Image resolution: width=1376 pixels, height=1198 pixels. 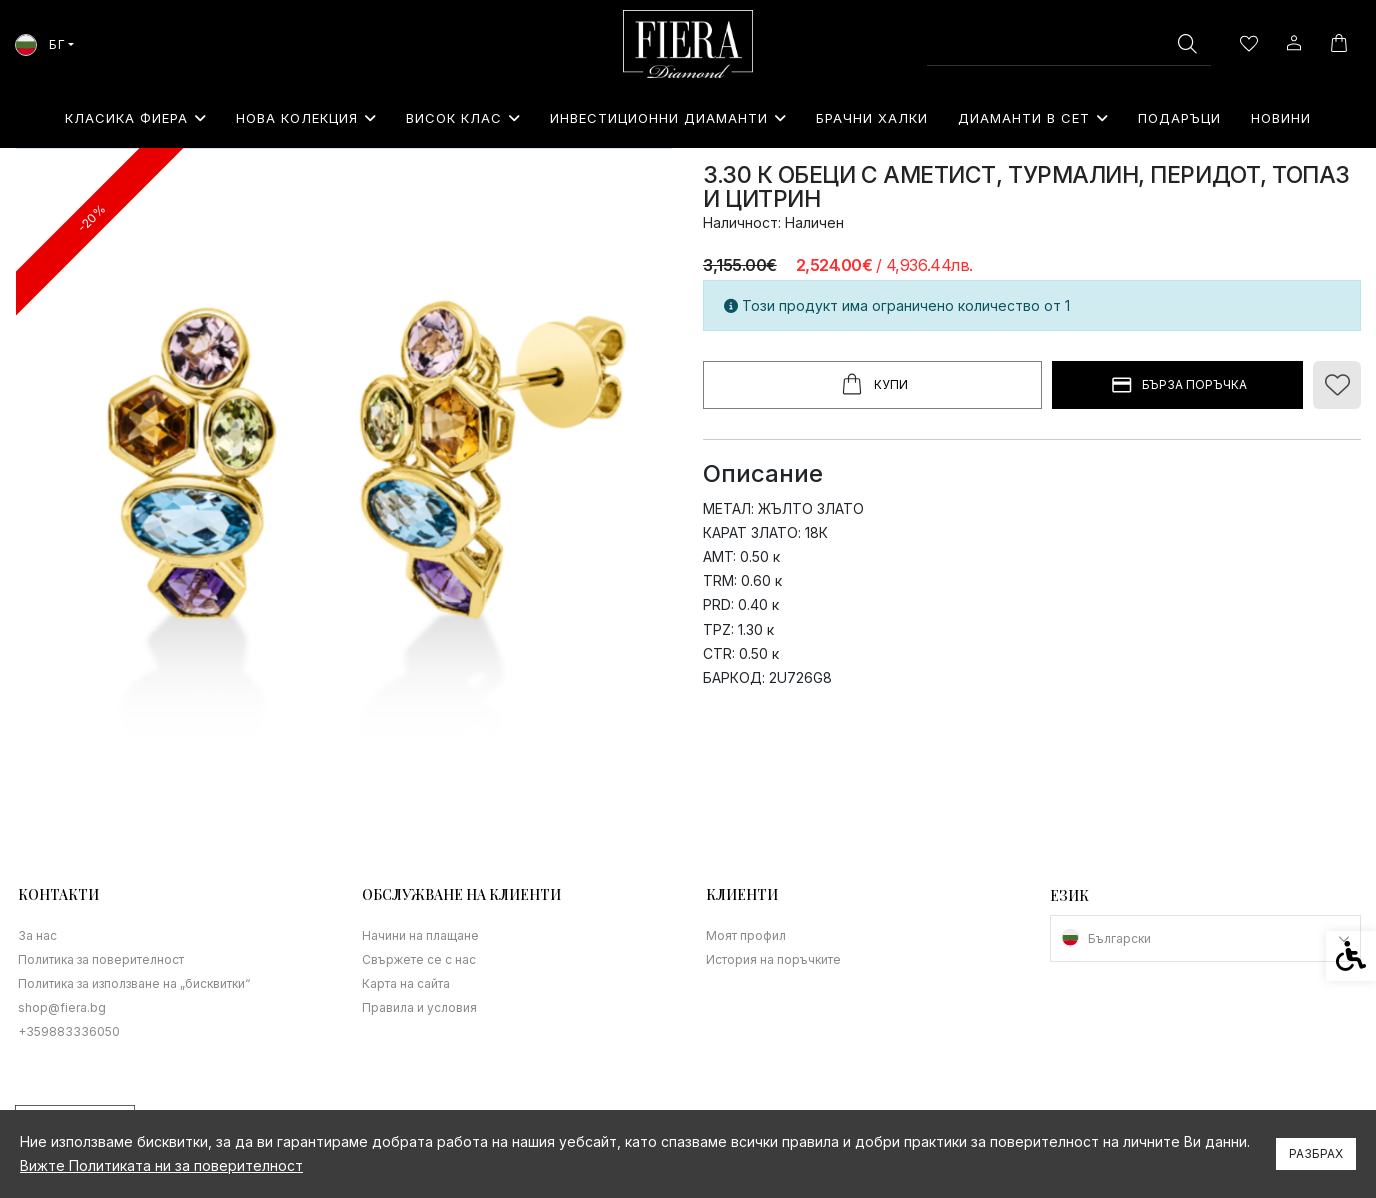 I want to click on Инвестиционни Диаманти [link], so click(x=668, y=118).